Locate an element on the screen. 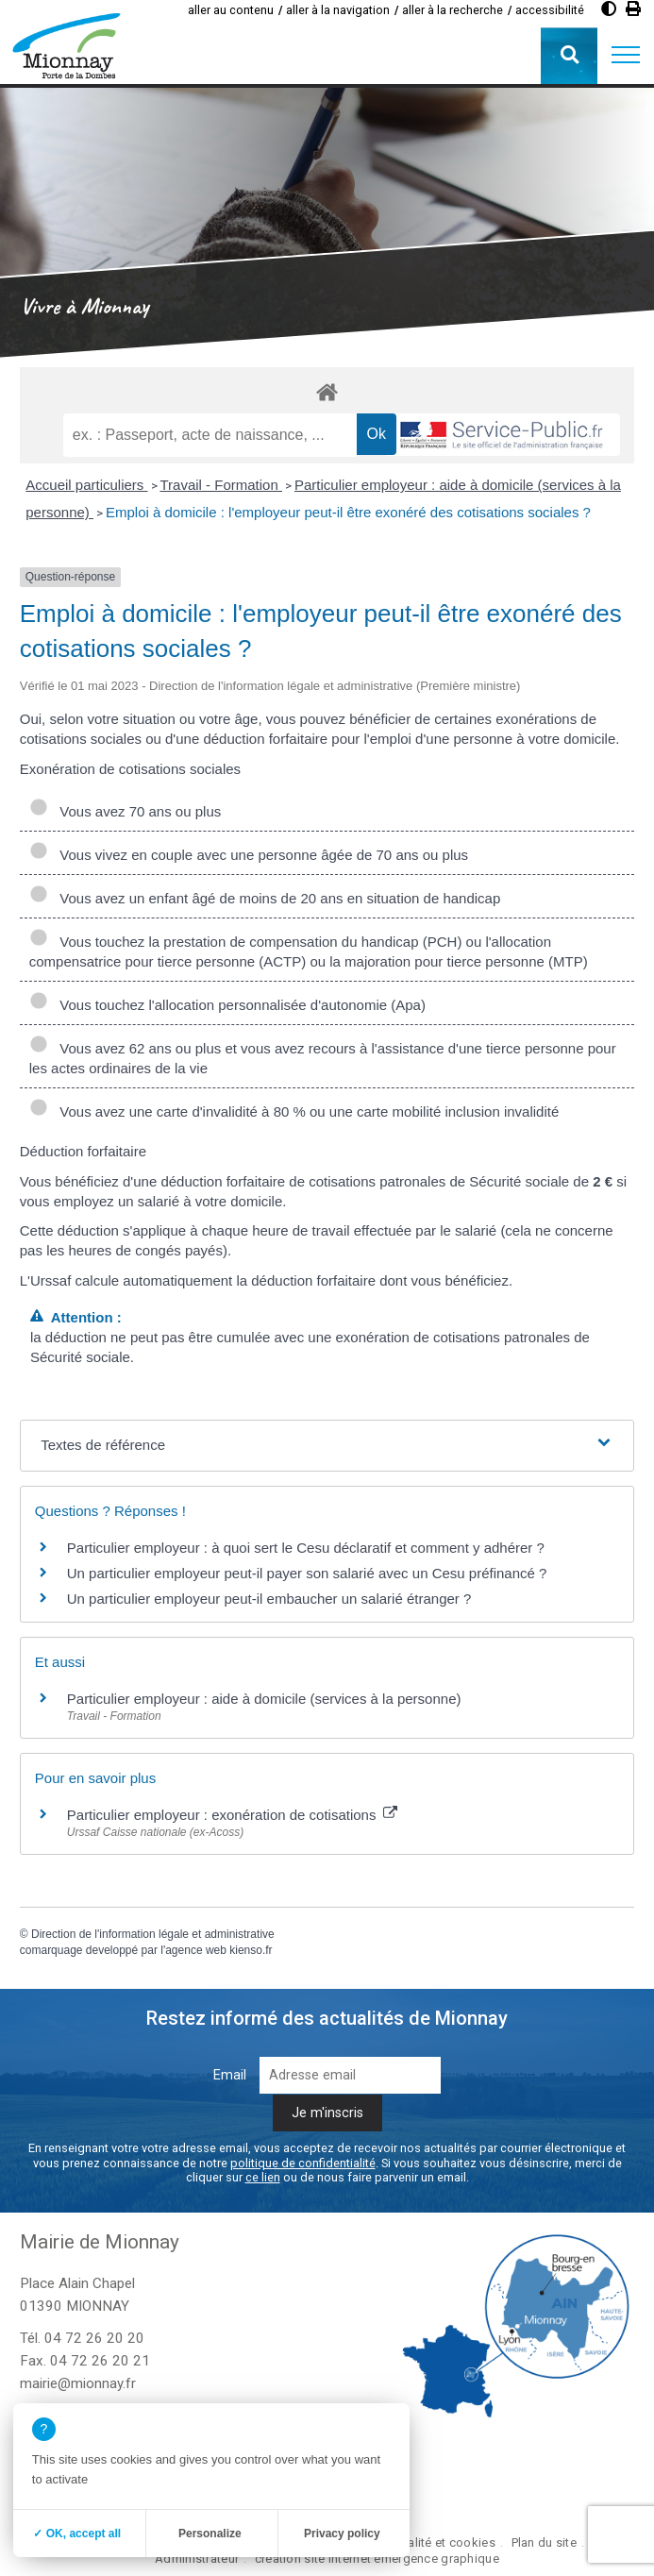 The width and height of the screenshot is (654, 2576). Vous avez 70 ans ou plus is located at coordinates (125, 811).